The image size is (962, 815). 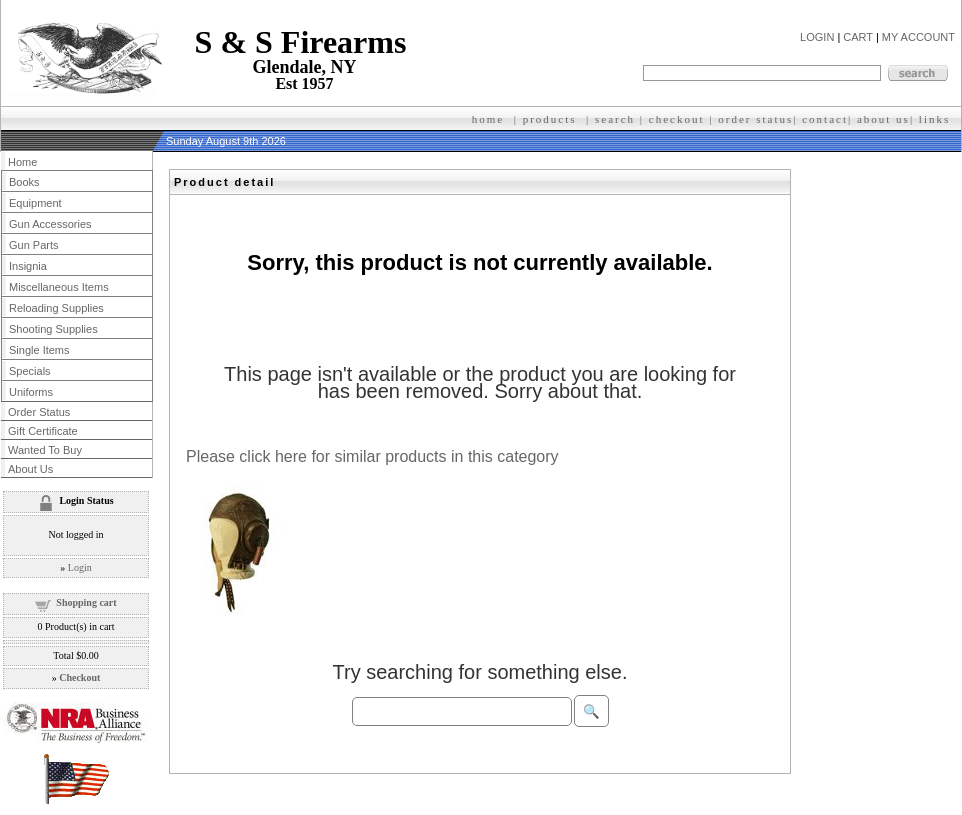 I want to click on LOGIN, so click(x=817, y=37).